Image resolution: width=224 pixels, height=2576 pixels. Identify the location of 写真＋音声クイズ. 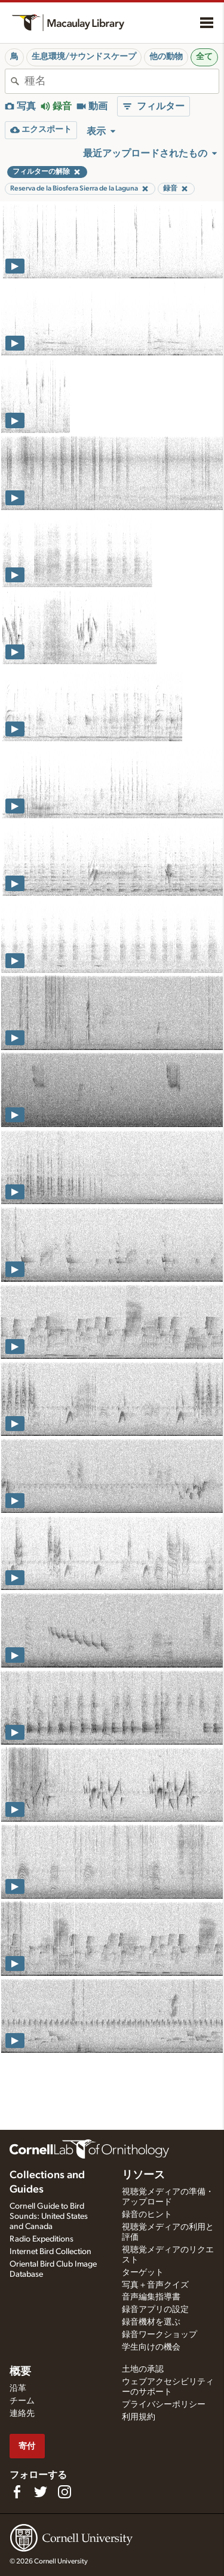
(155, 2285).